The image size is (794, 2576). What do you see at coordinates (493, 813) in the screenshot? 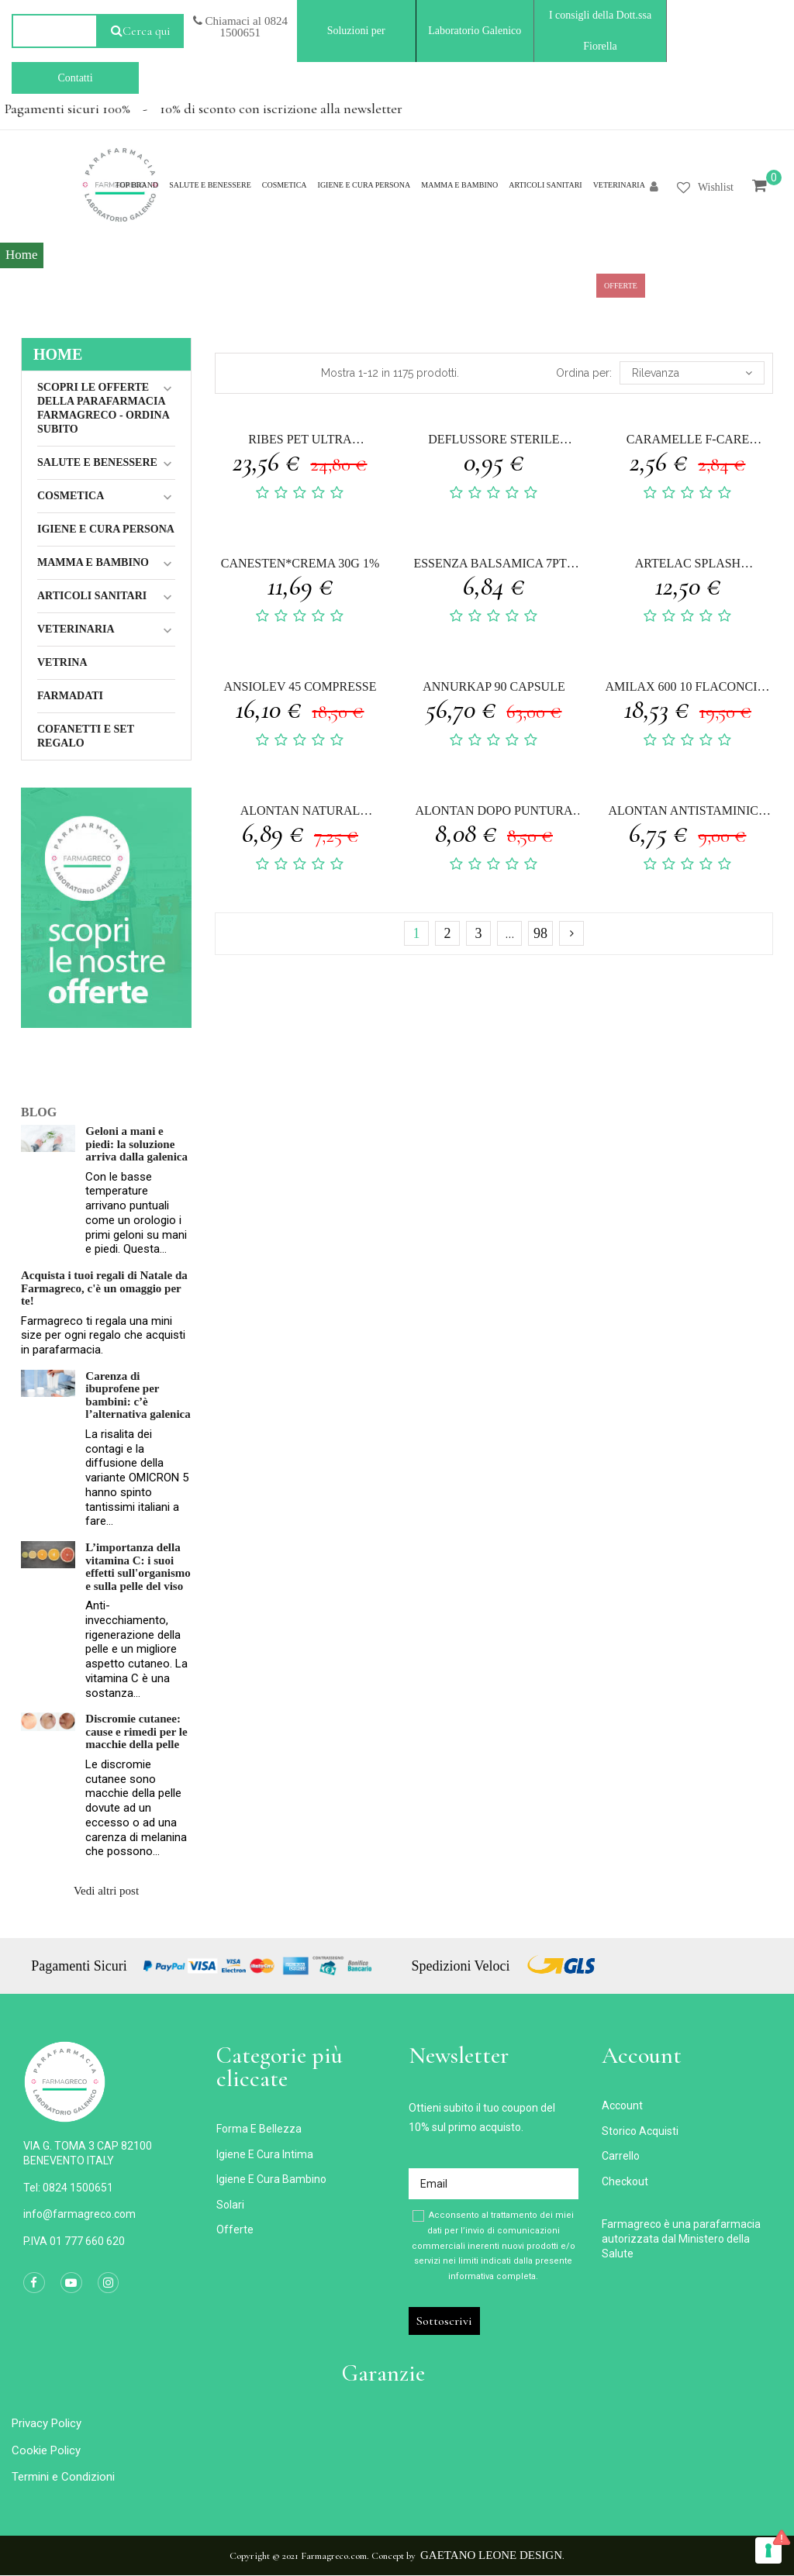
I see `ALONTAN DOPO PUNTURA NATURAL 14 ML` at bounding box center [493, 813].